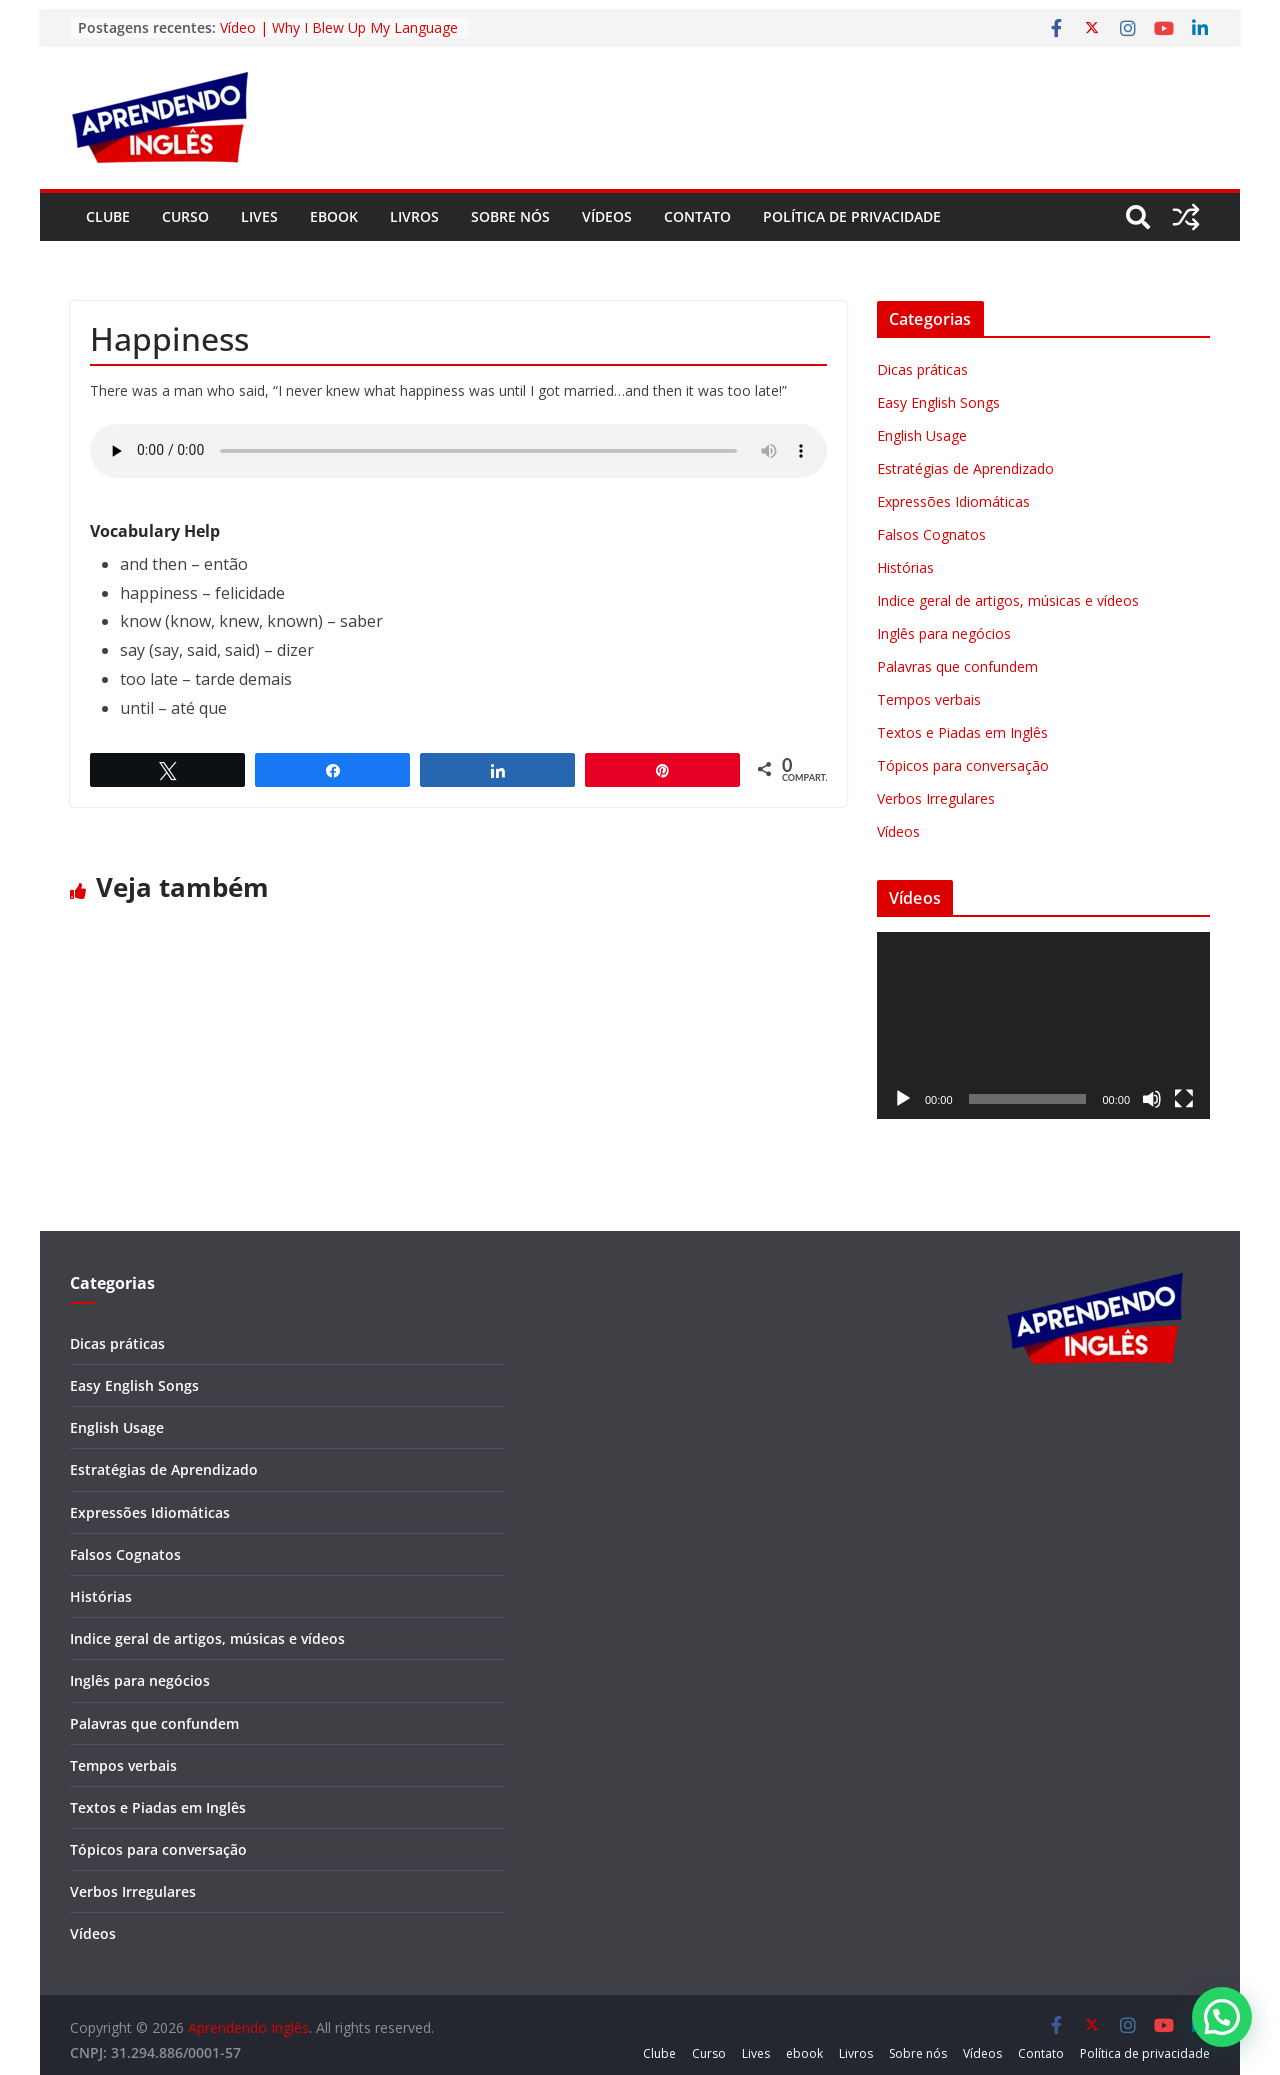 Image resolution: width=1280 pixels, height=2075 pixels. What do you see at coordinates (965, 468) in the screenshot?
I see `Estratégias de Aprendizado` at bounding box center [965, 468].